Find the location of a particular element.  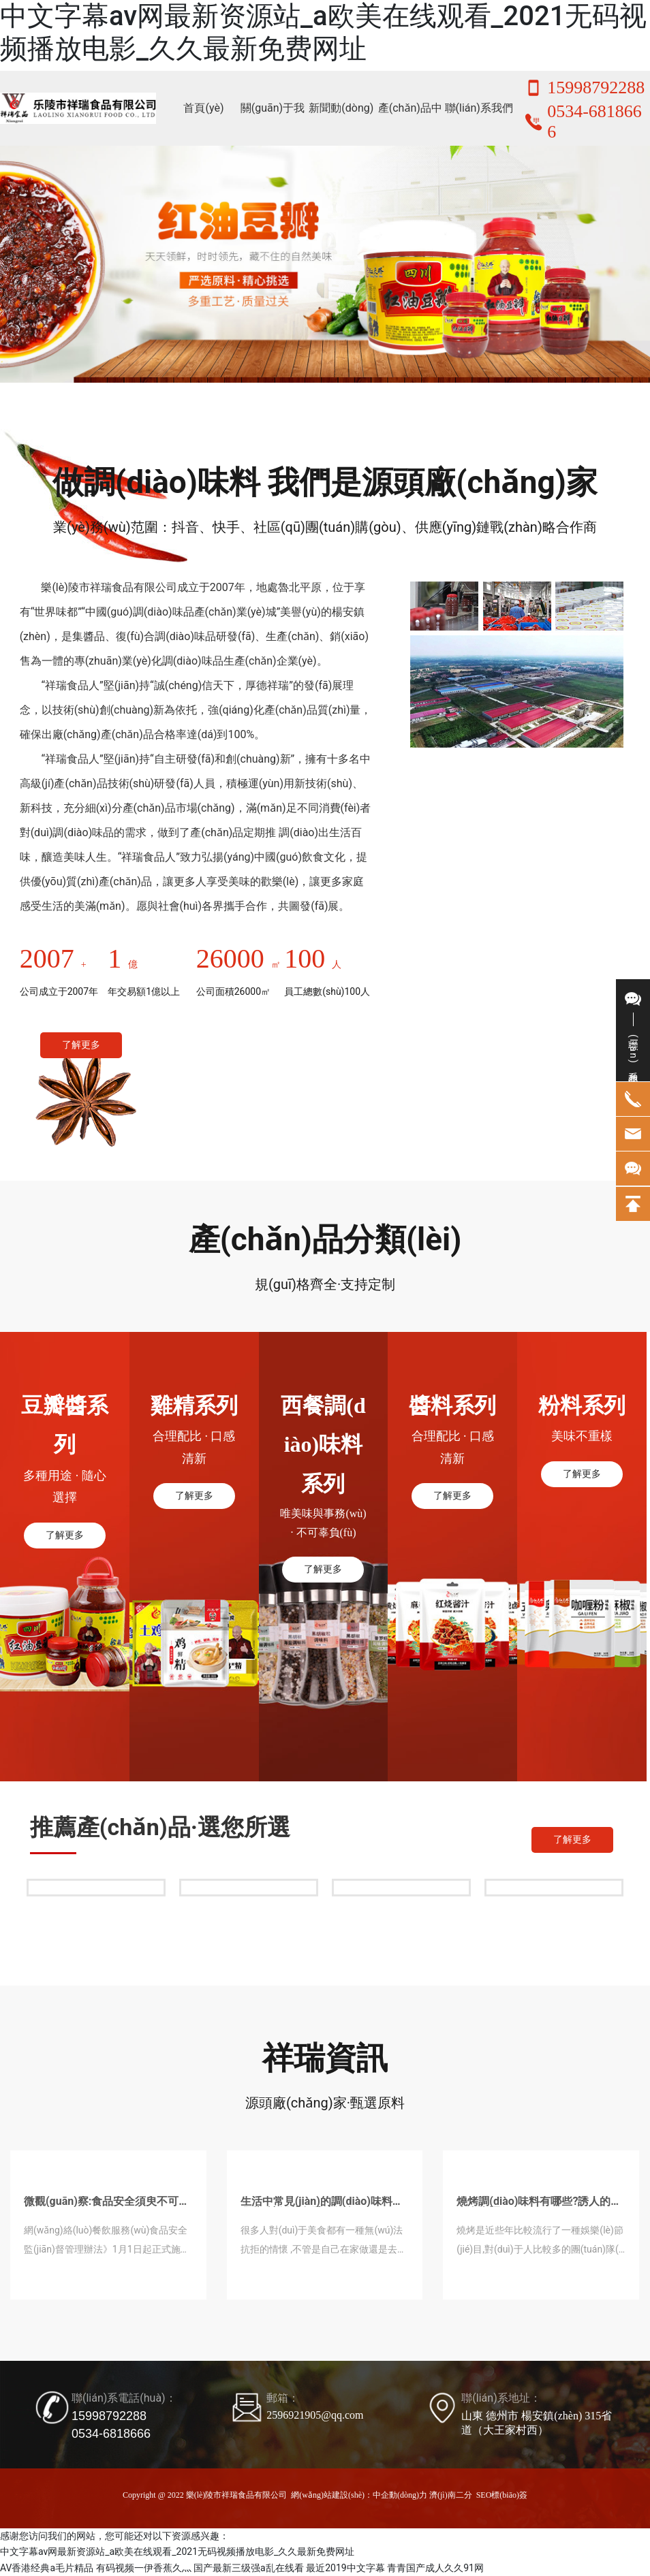

青青国产成人久久91网 is located at coordinates (435, 2567).